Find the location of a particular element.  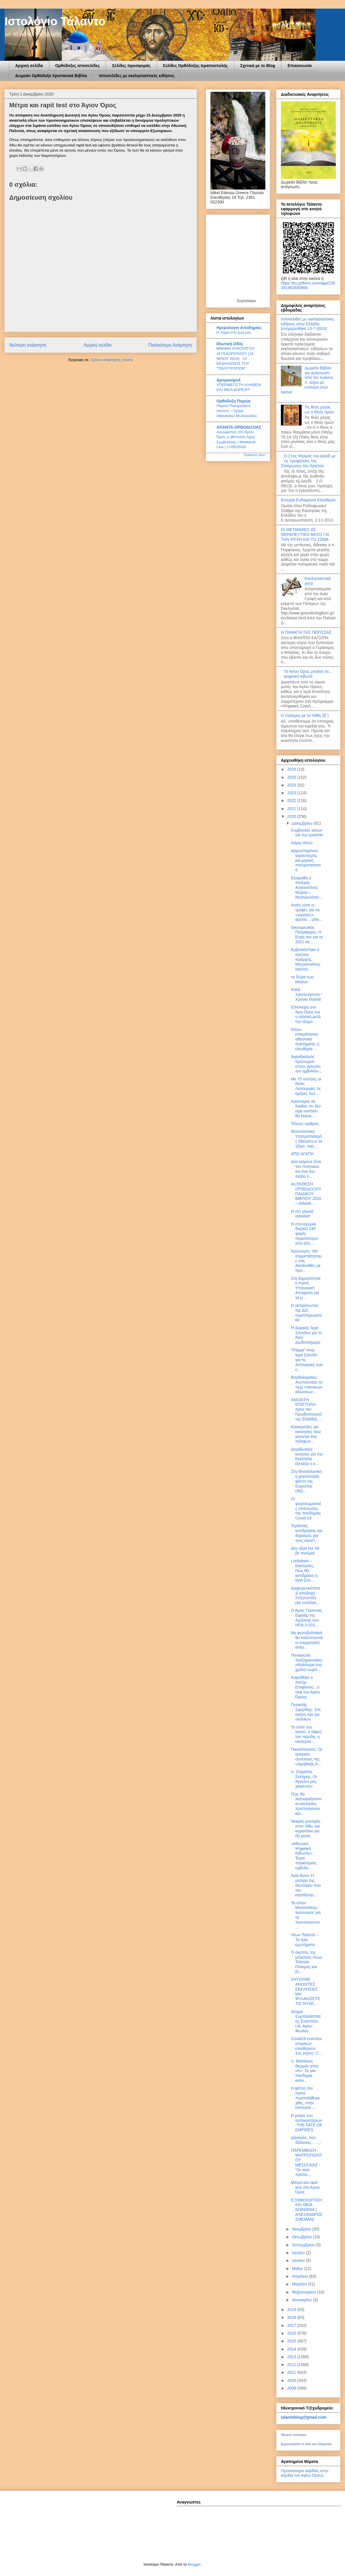

Με 75 πιστούς οι Θείες Λειτουργίες τις ημέρες των ... is located at coordinates (306, 1086).